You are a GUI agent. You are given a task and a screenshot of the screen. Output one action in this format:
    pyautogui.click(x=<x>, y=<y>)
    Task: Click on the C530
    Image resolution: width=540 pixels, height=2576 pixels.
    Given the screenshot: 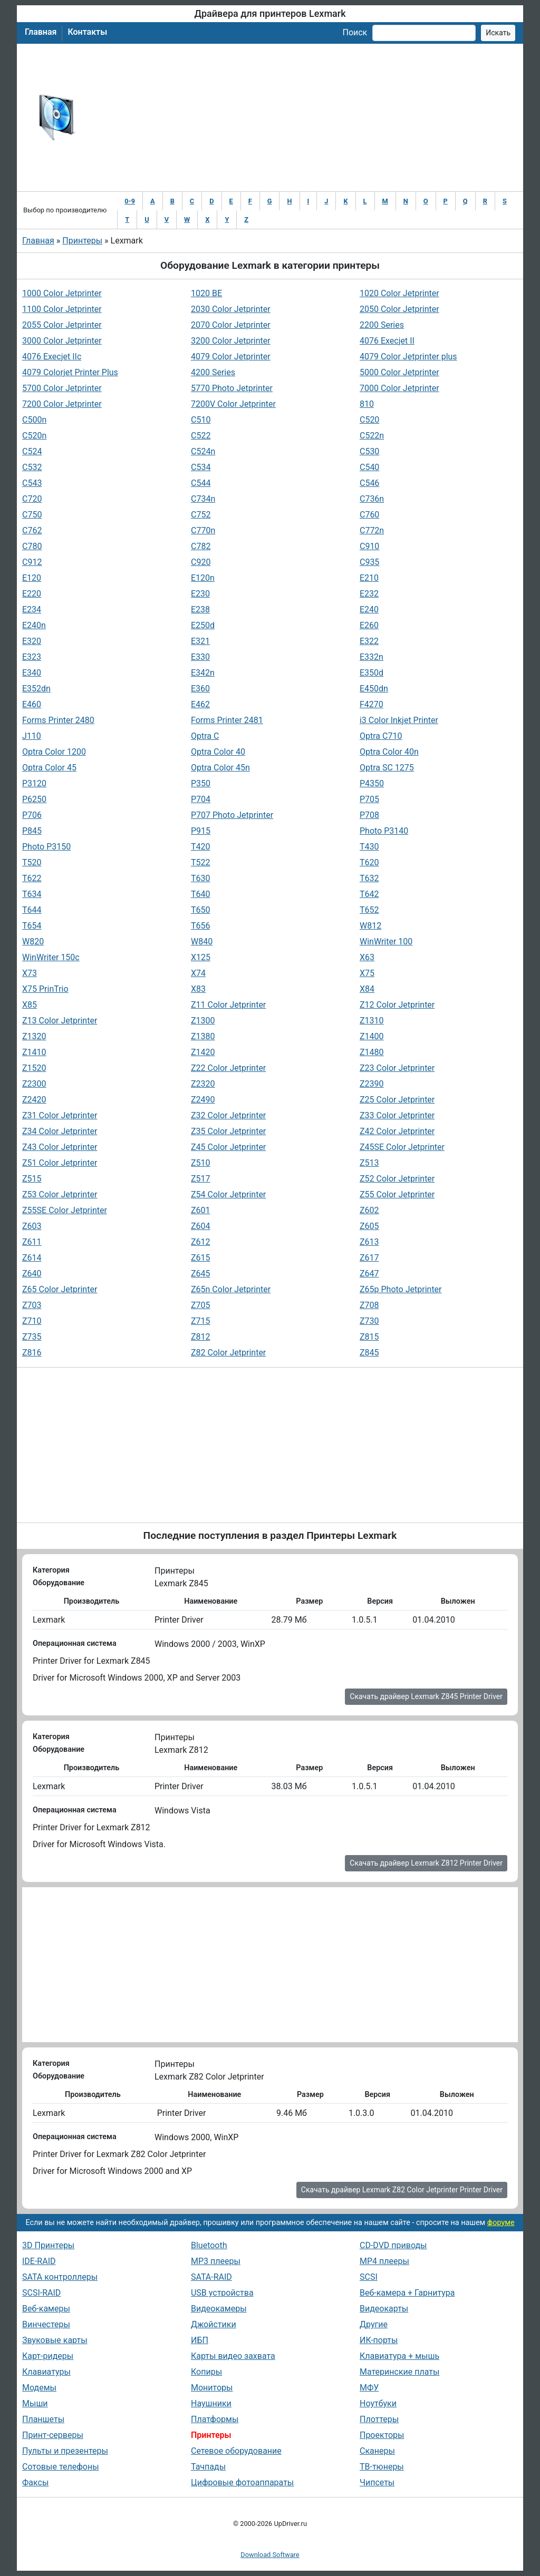 What is the action you would take?
    pyautogui.click(x=369, y=451)
    